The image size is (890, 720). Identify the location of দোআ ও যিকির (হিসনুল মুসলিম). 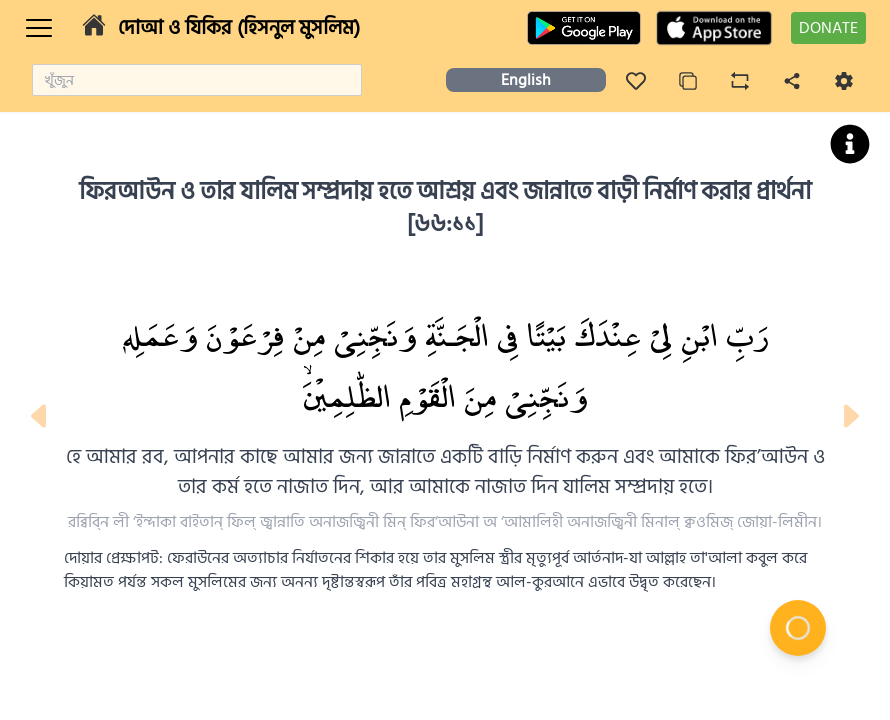
(239, 28).